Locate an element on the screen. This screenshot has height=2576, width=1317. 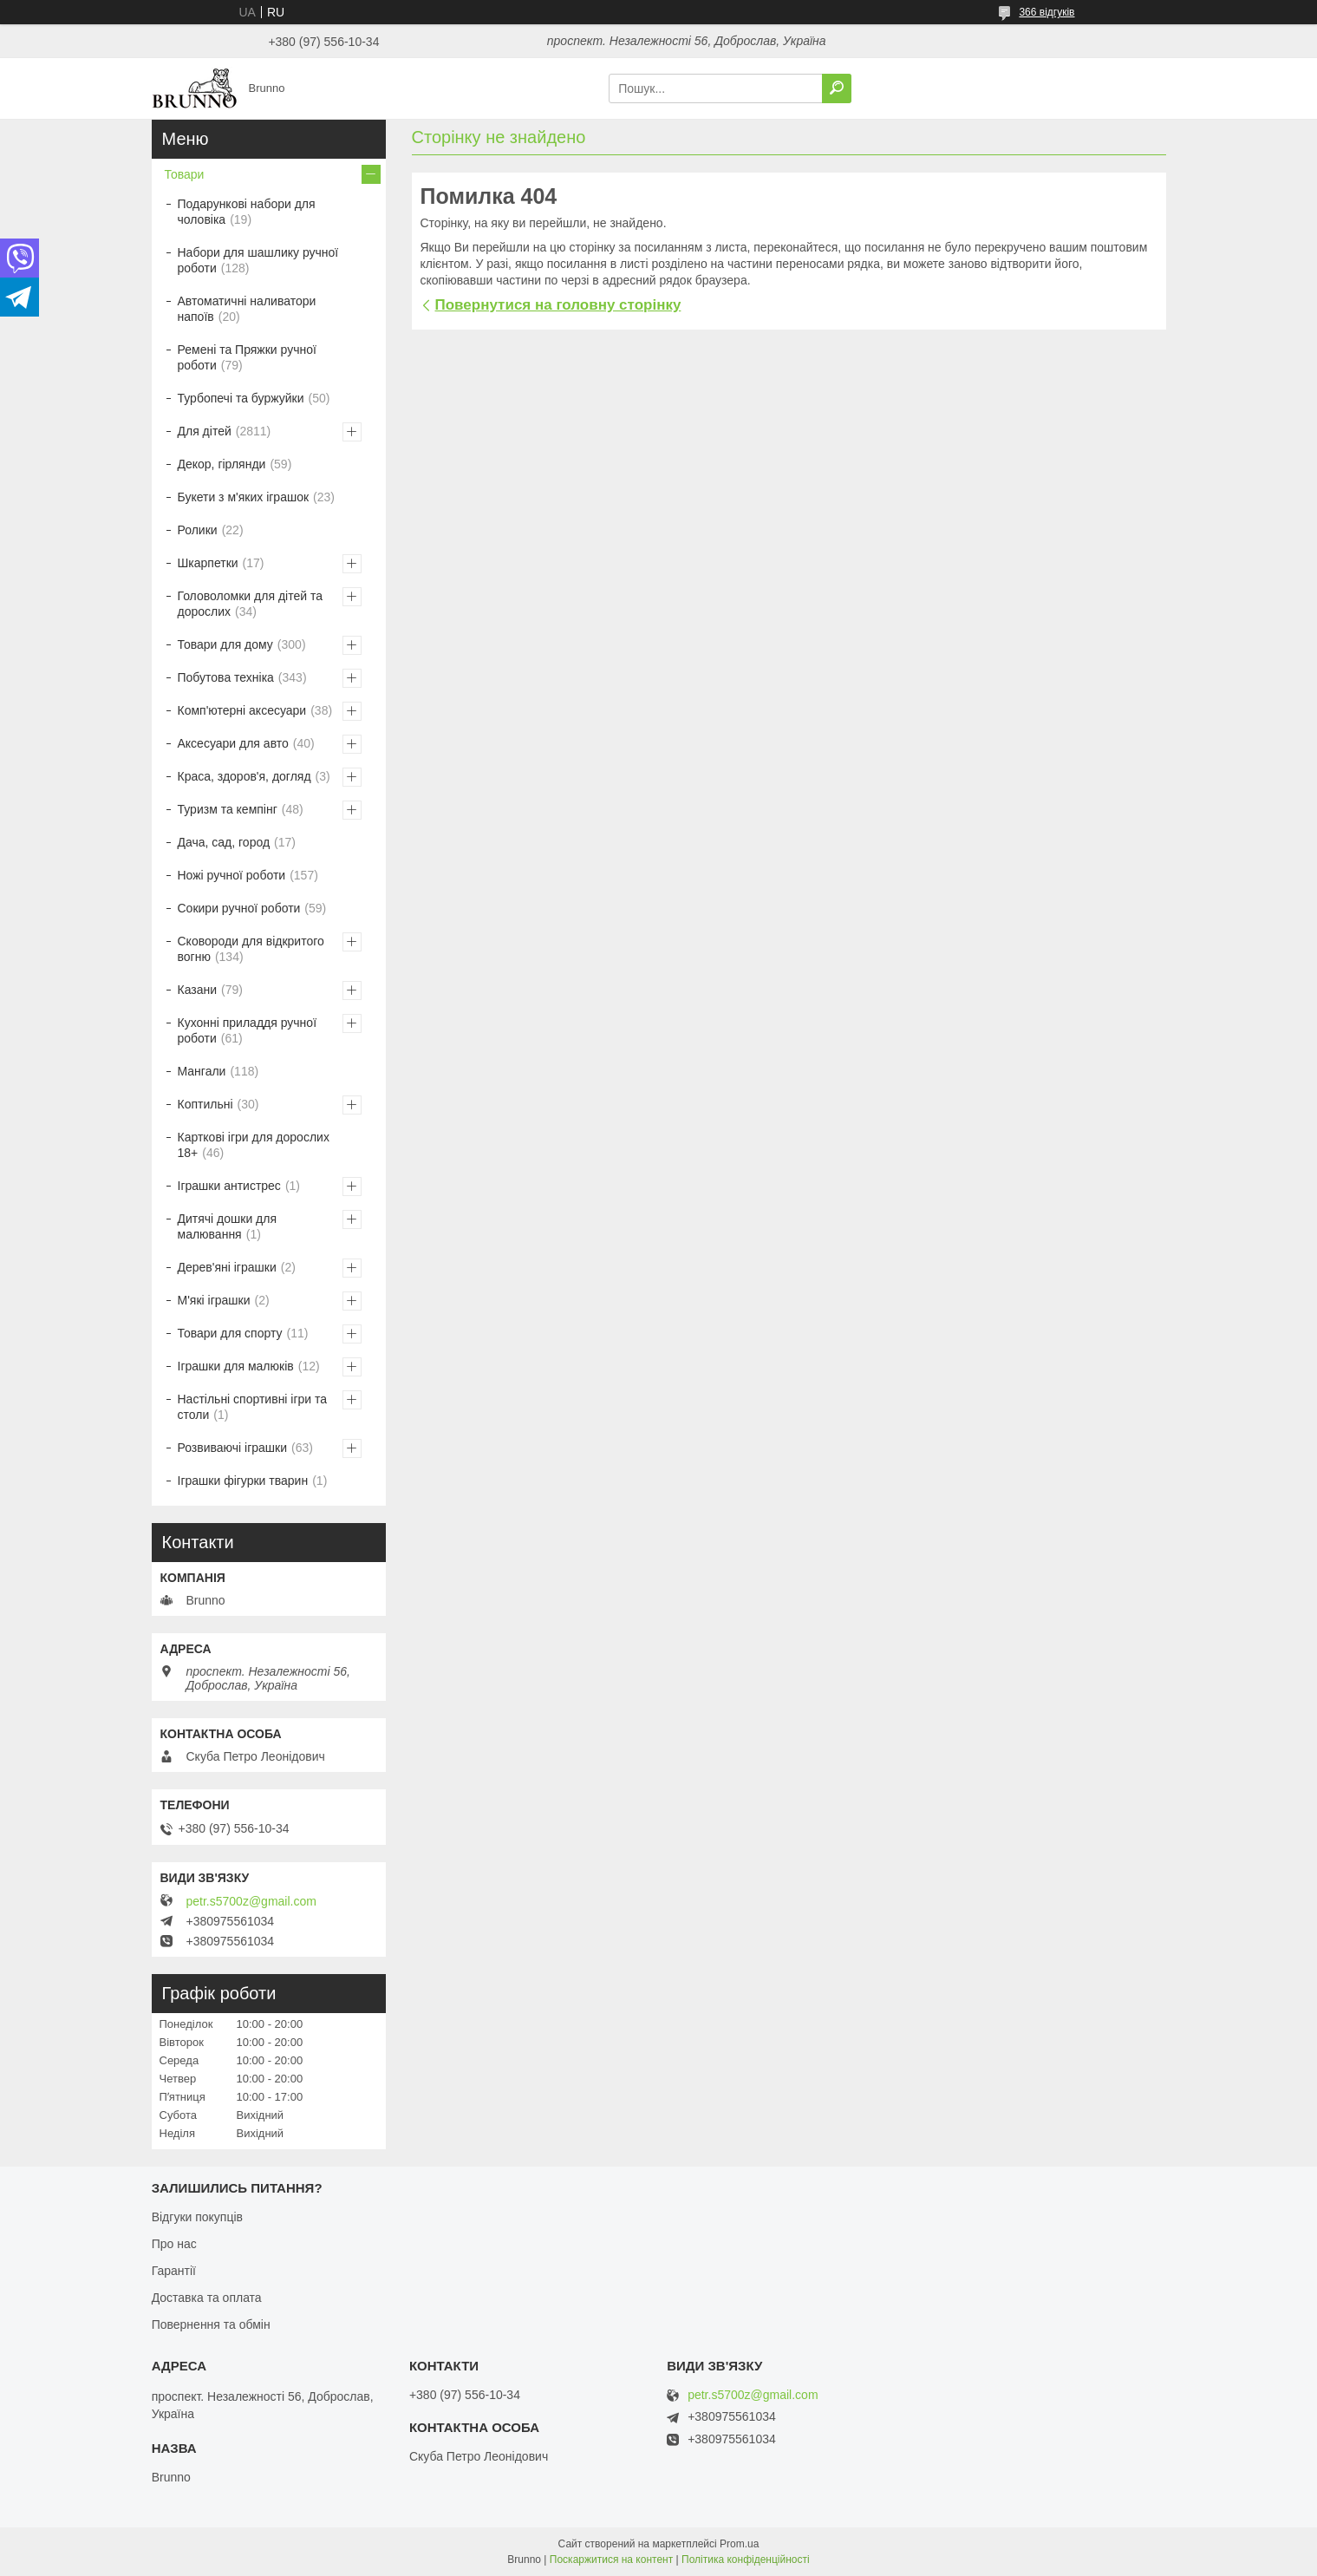
Політика конфіденційності is located at coordinates (745, 2559).